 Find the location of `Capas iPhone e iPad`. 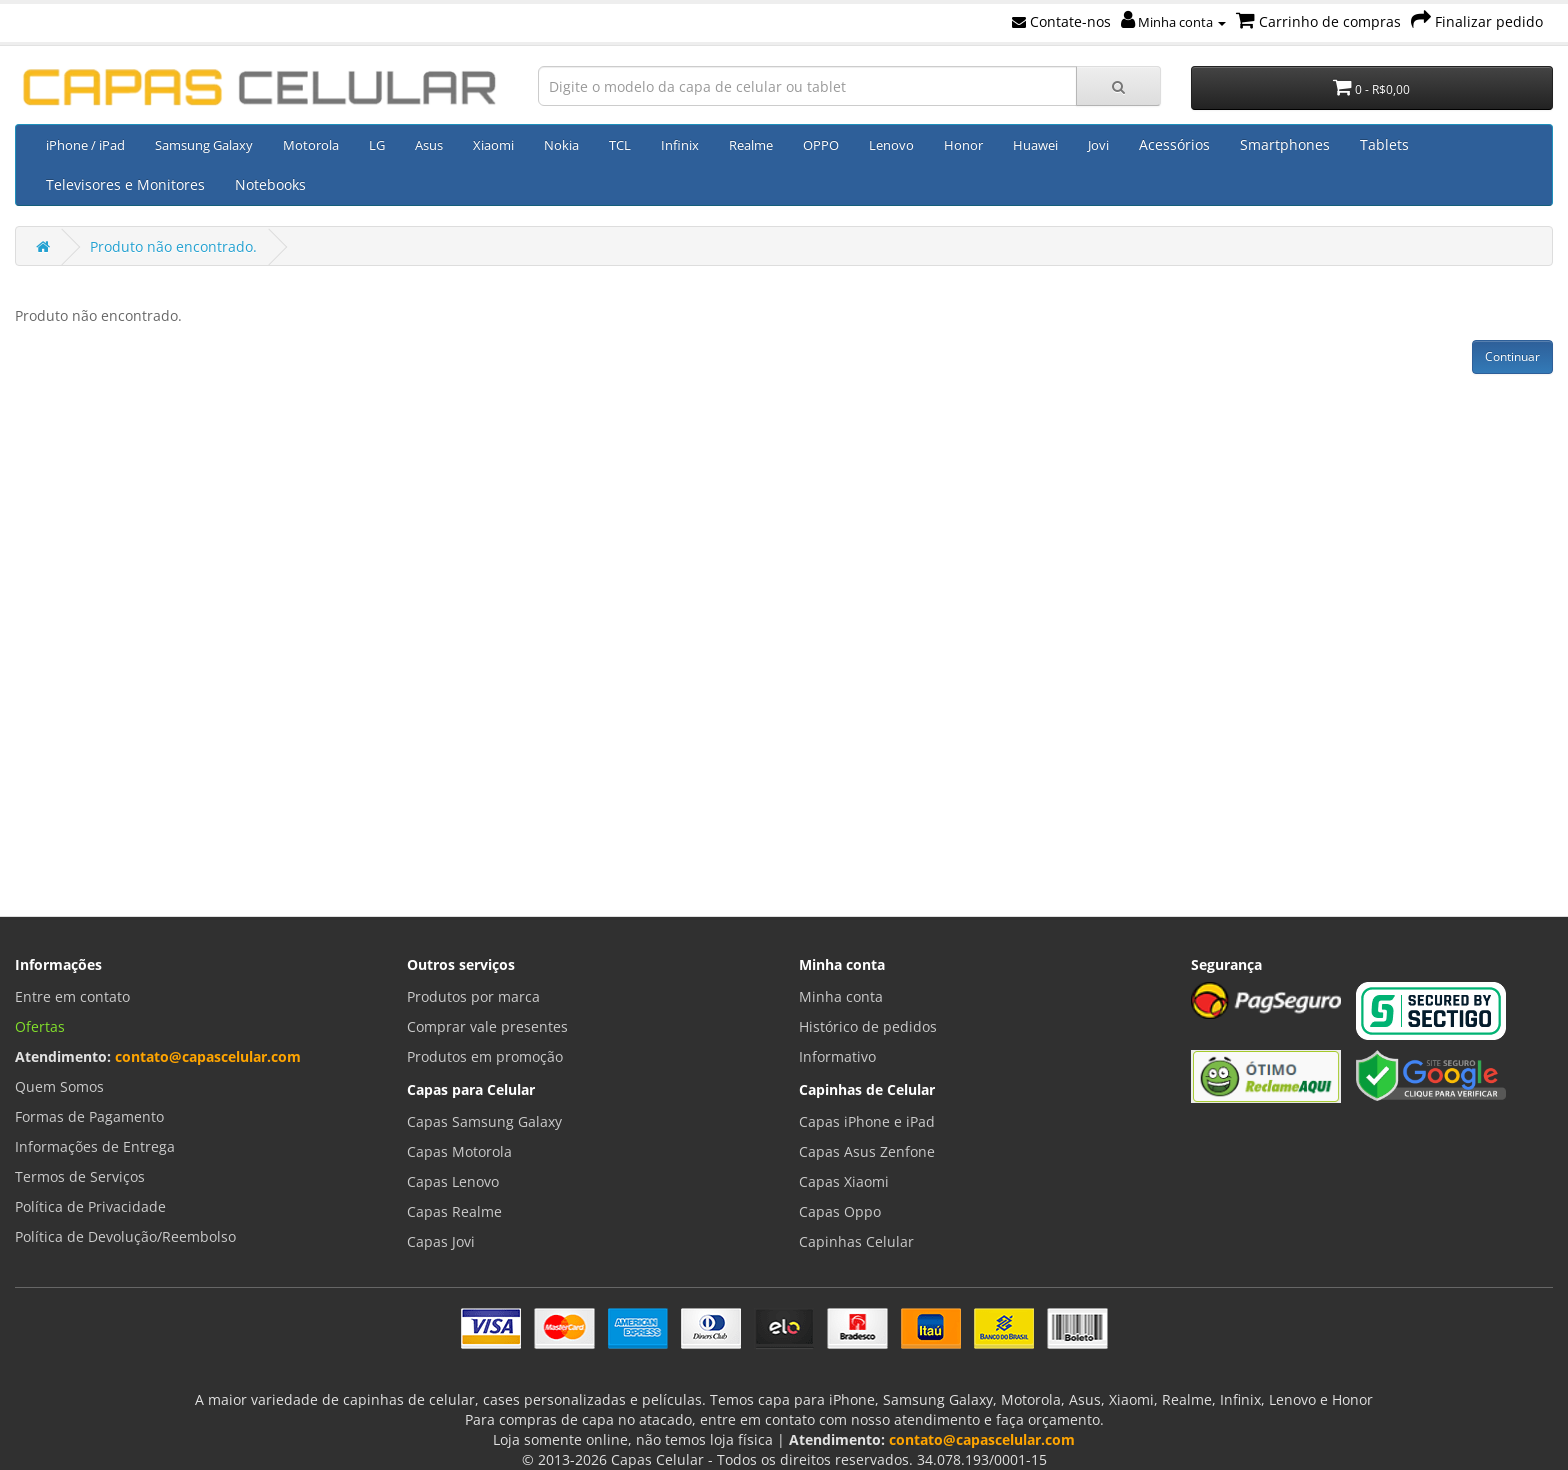

Capas iPhone e iPad is located at coordinates (867, 1121).